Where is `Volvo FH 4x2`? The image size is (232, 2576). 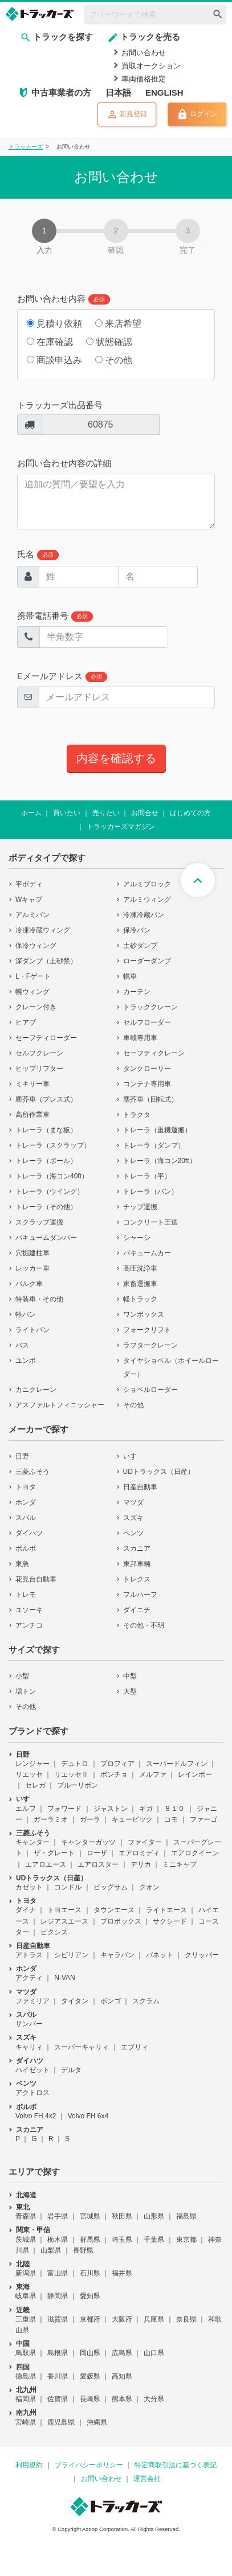 Volvo FH 4x2 is located at coordinates (35, 2116).